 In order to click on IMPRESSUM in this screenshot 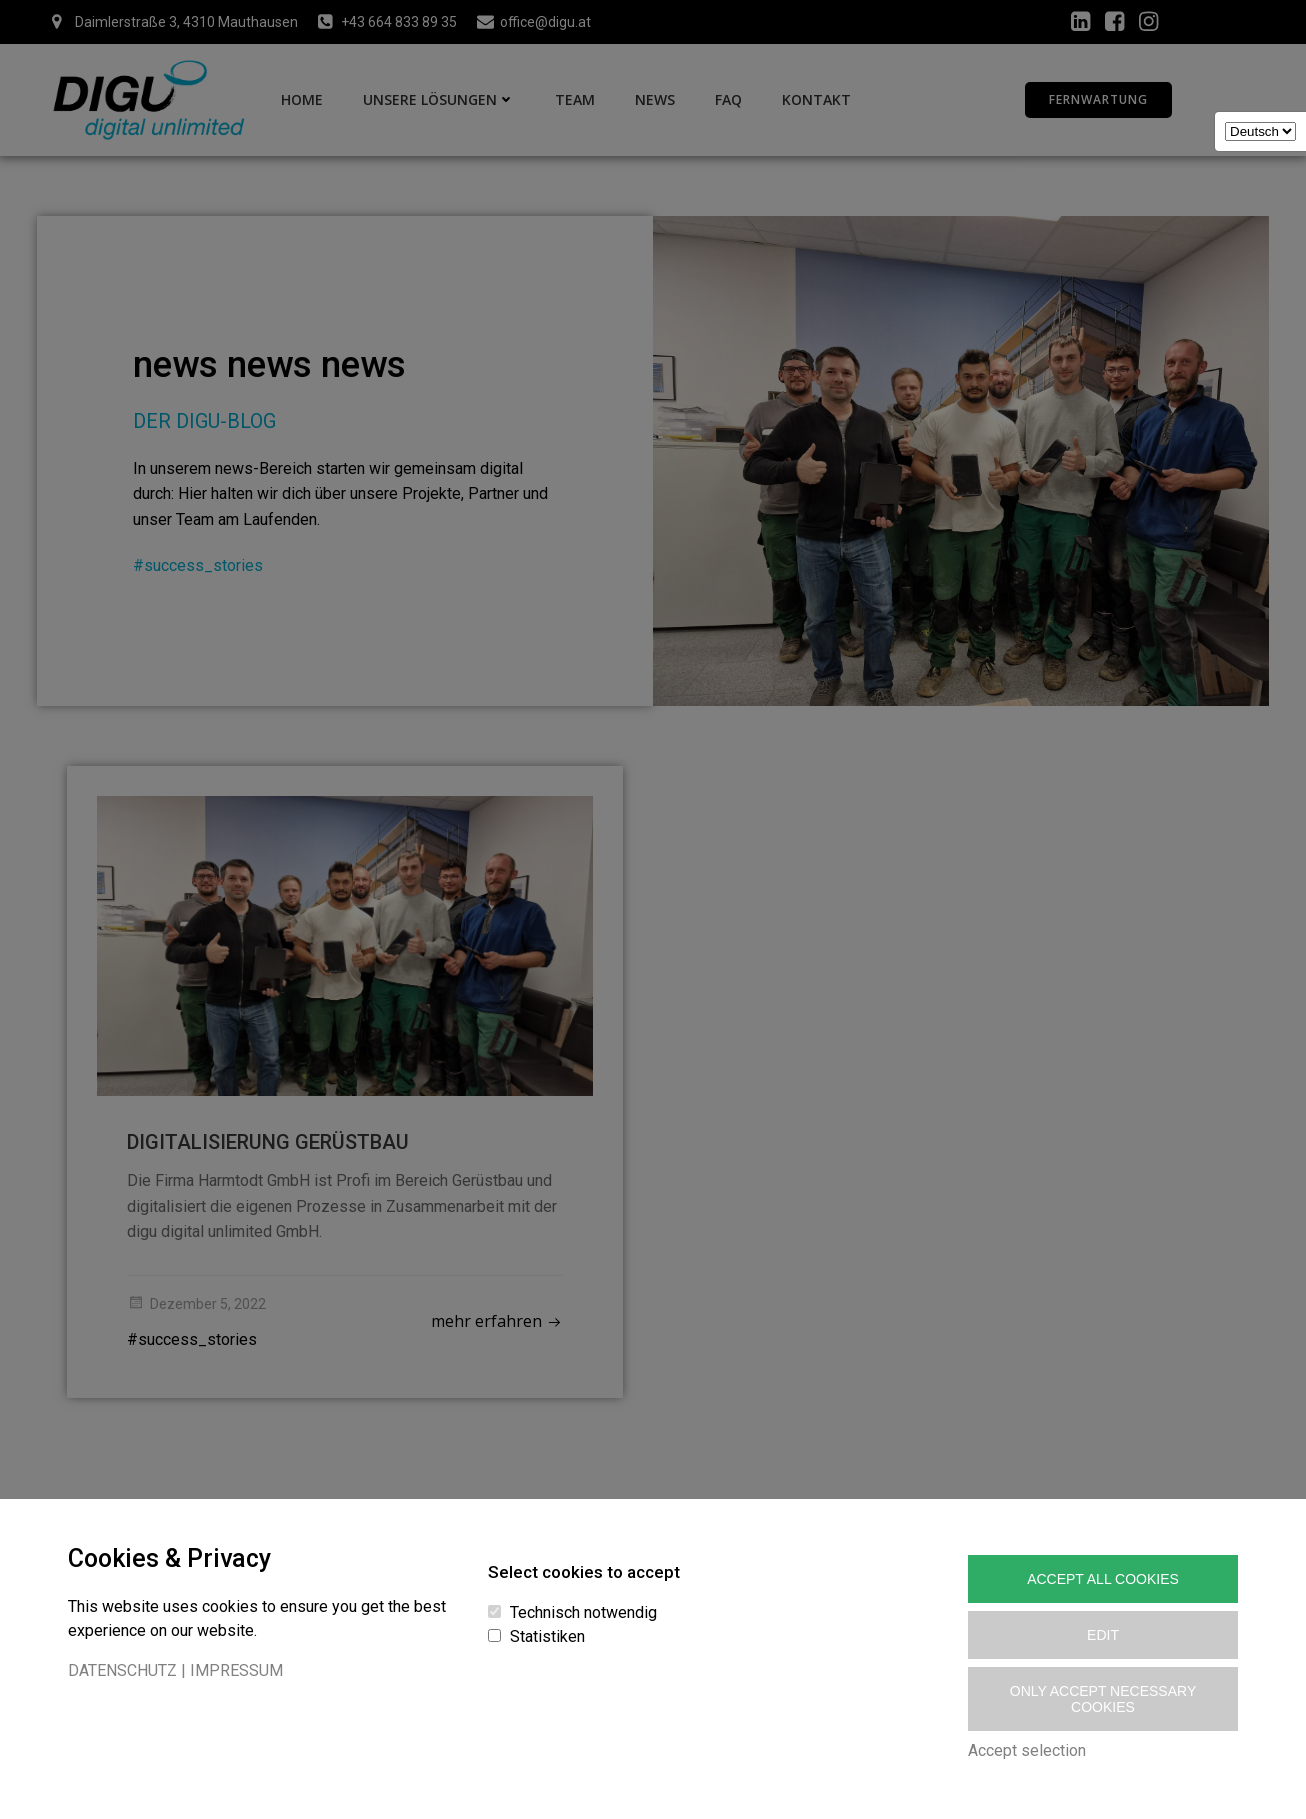, I will do `click(236, 1670)`.